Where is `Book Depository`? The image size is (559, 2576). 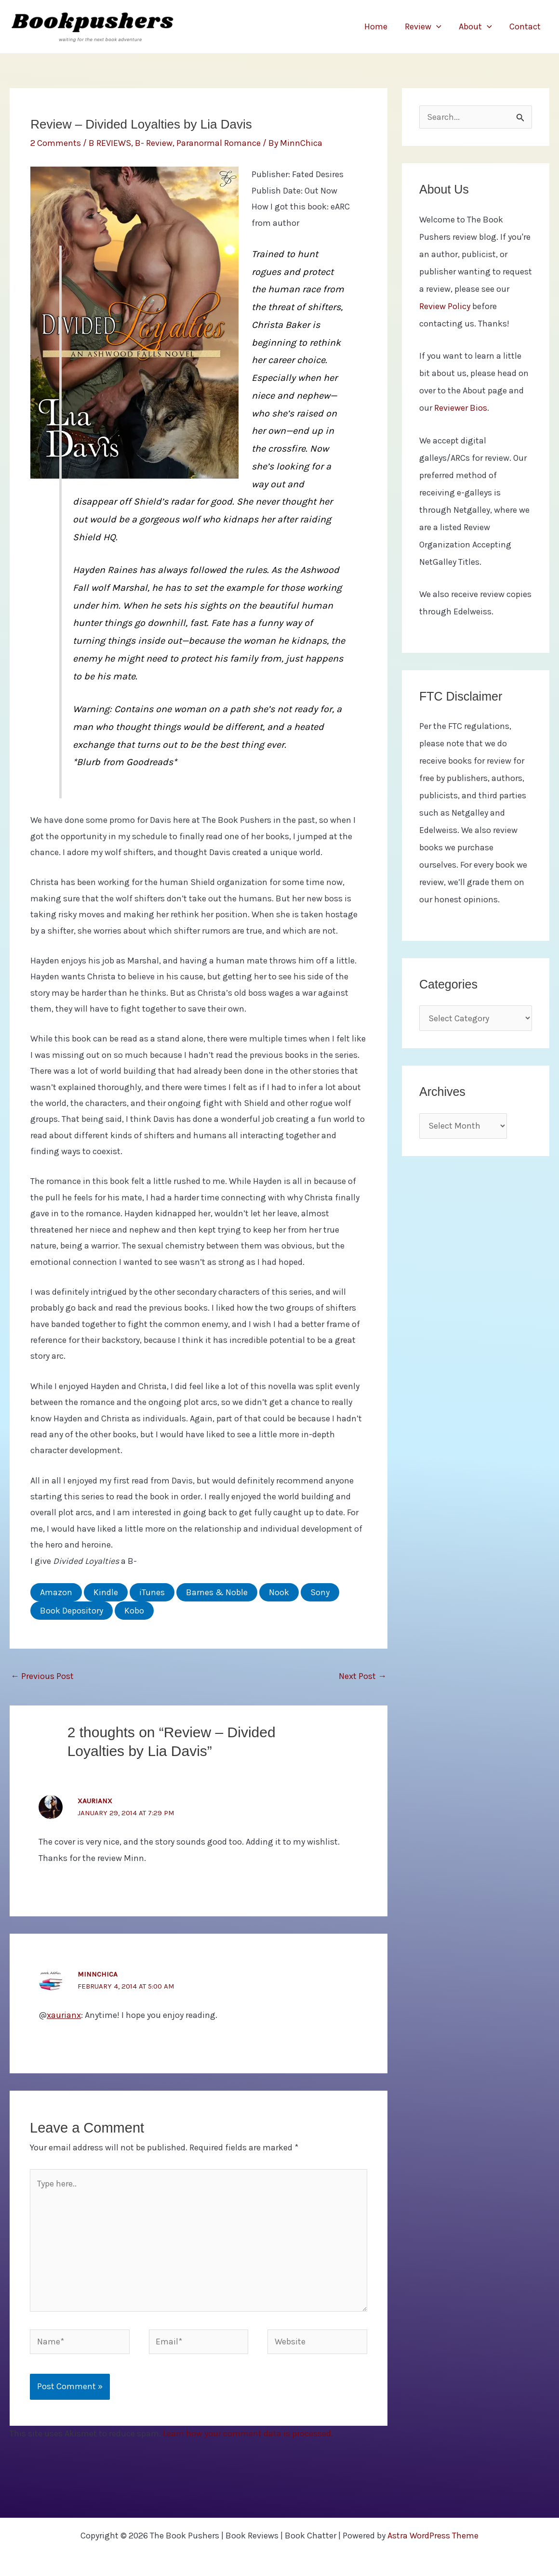
Book Depository is located at coordinates (71, 1610).